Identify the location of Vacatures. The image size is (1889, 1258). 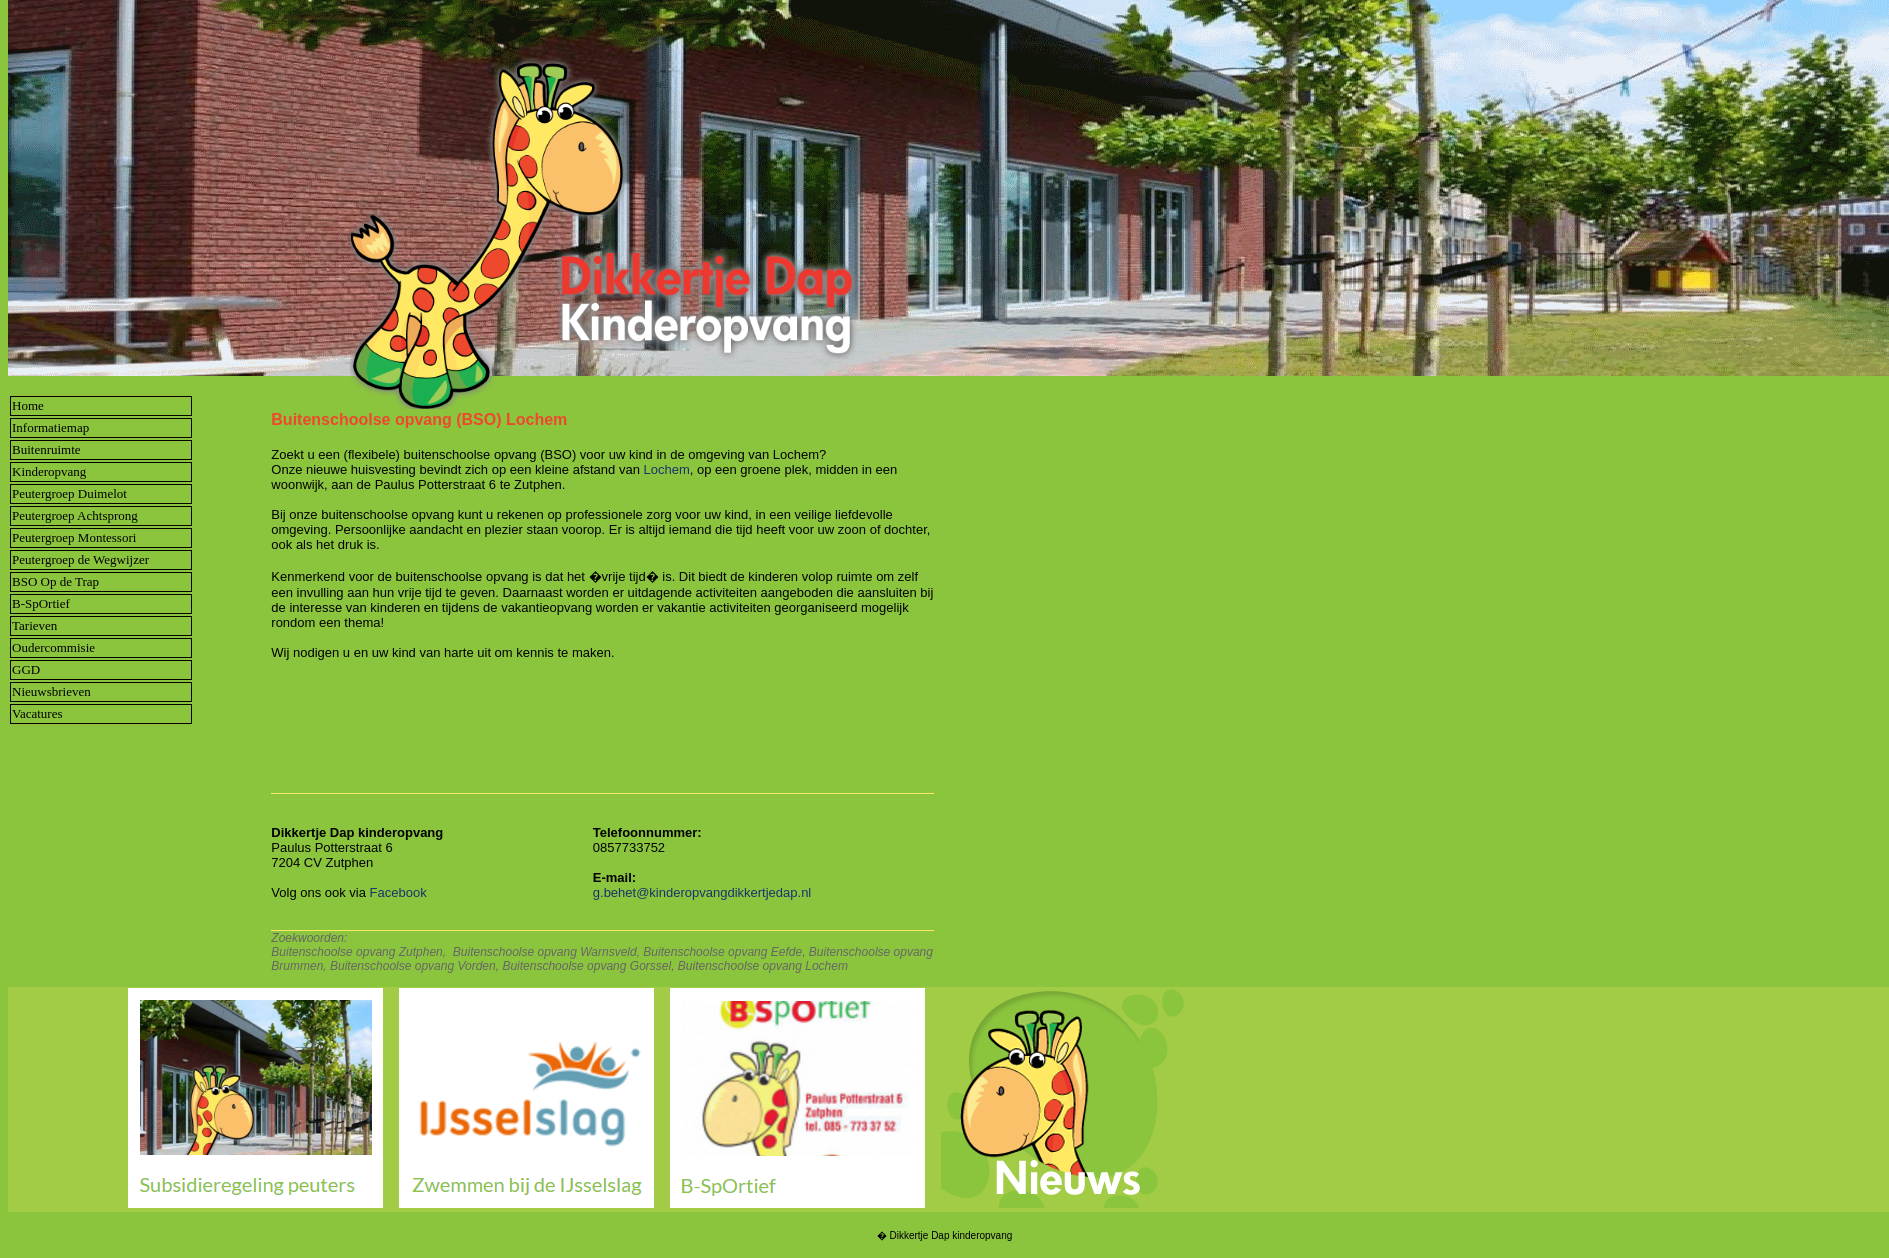
(37, 713).